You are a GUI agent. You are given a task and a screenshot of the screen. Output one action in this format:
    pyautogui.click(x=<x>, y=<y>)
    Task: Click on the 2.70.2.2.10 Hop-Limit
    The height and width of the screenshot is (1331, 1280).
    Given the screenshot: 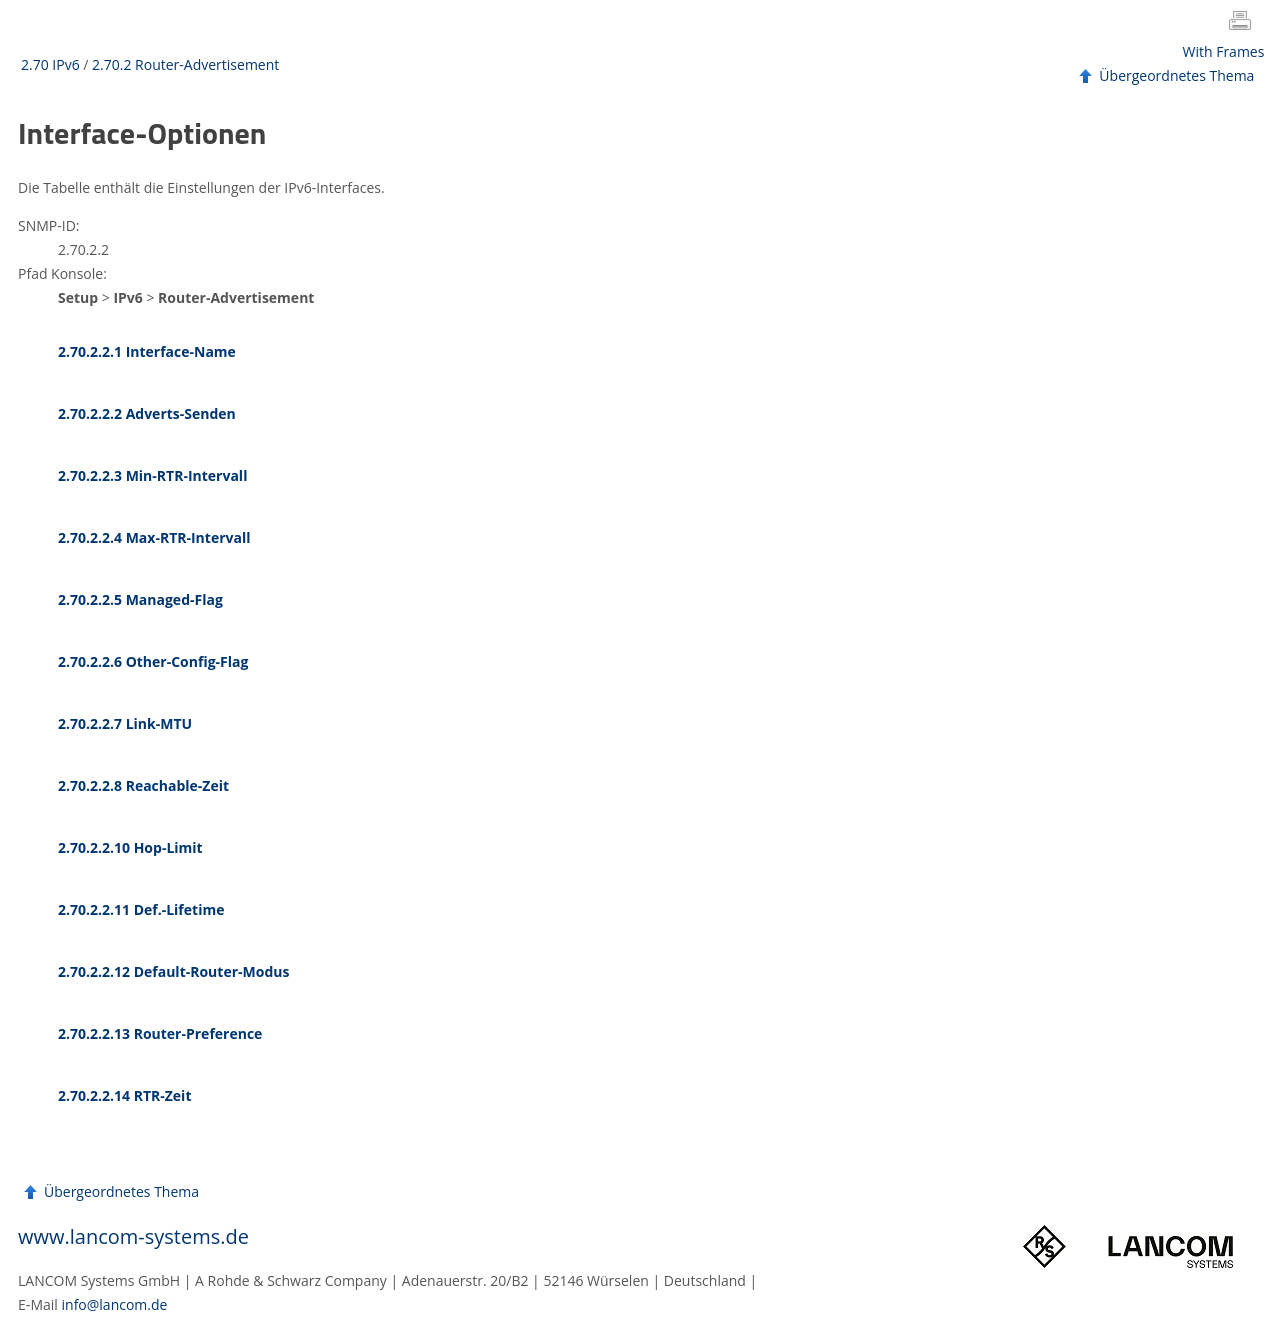 What is the action you would take?
    pyautogui.click(x=130, y=847)
    